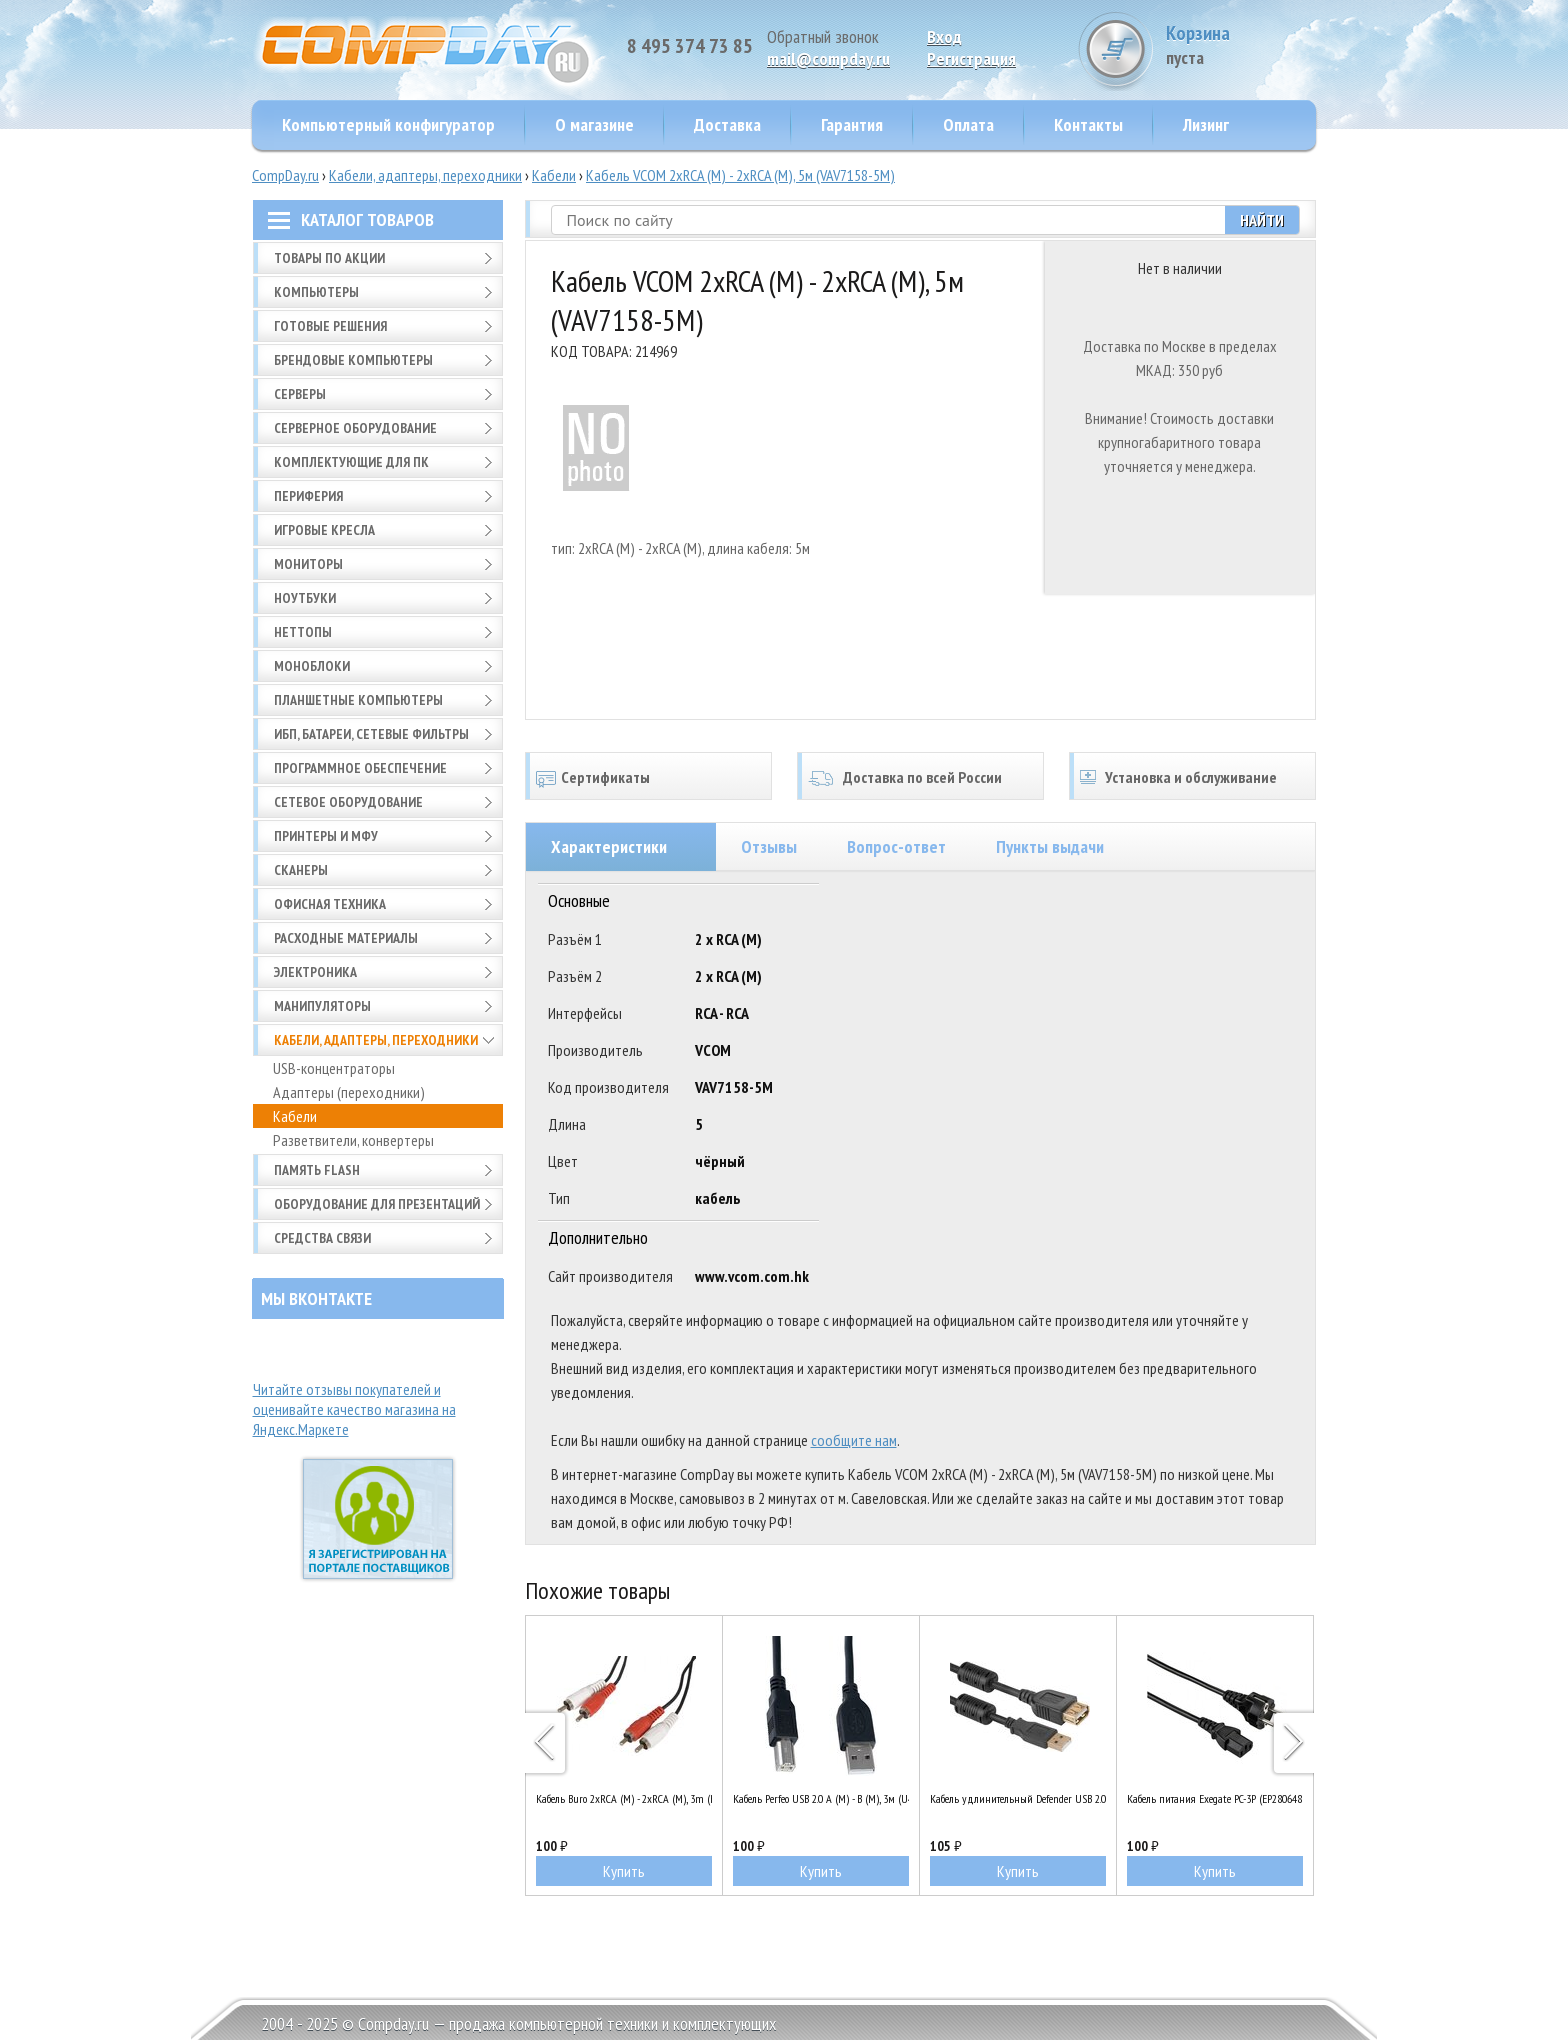  What do you see at coordinates (1018, 1798) in the screenshot?
I see `Кабель удлинительный Defender USB 2.0 A (M) - A (F), 1.8м (USB02-06PRO)` at bounding box center [1018, 1798].